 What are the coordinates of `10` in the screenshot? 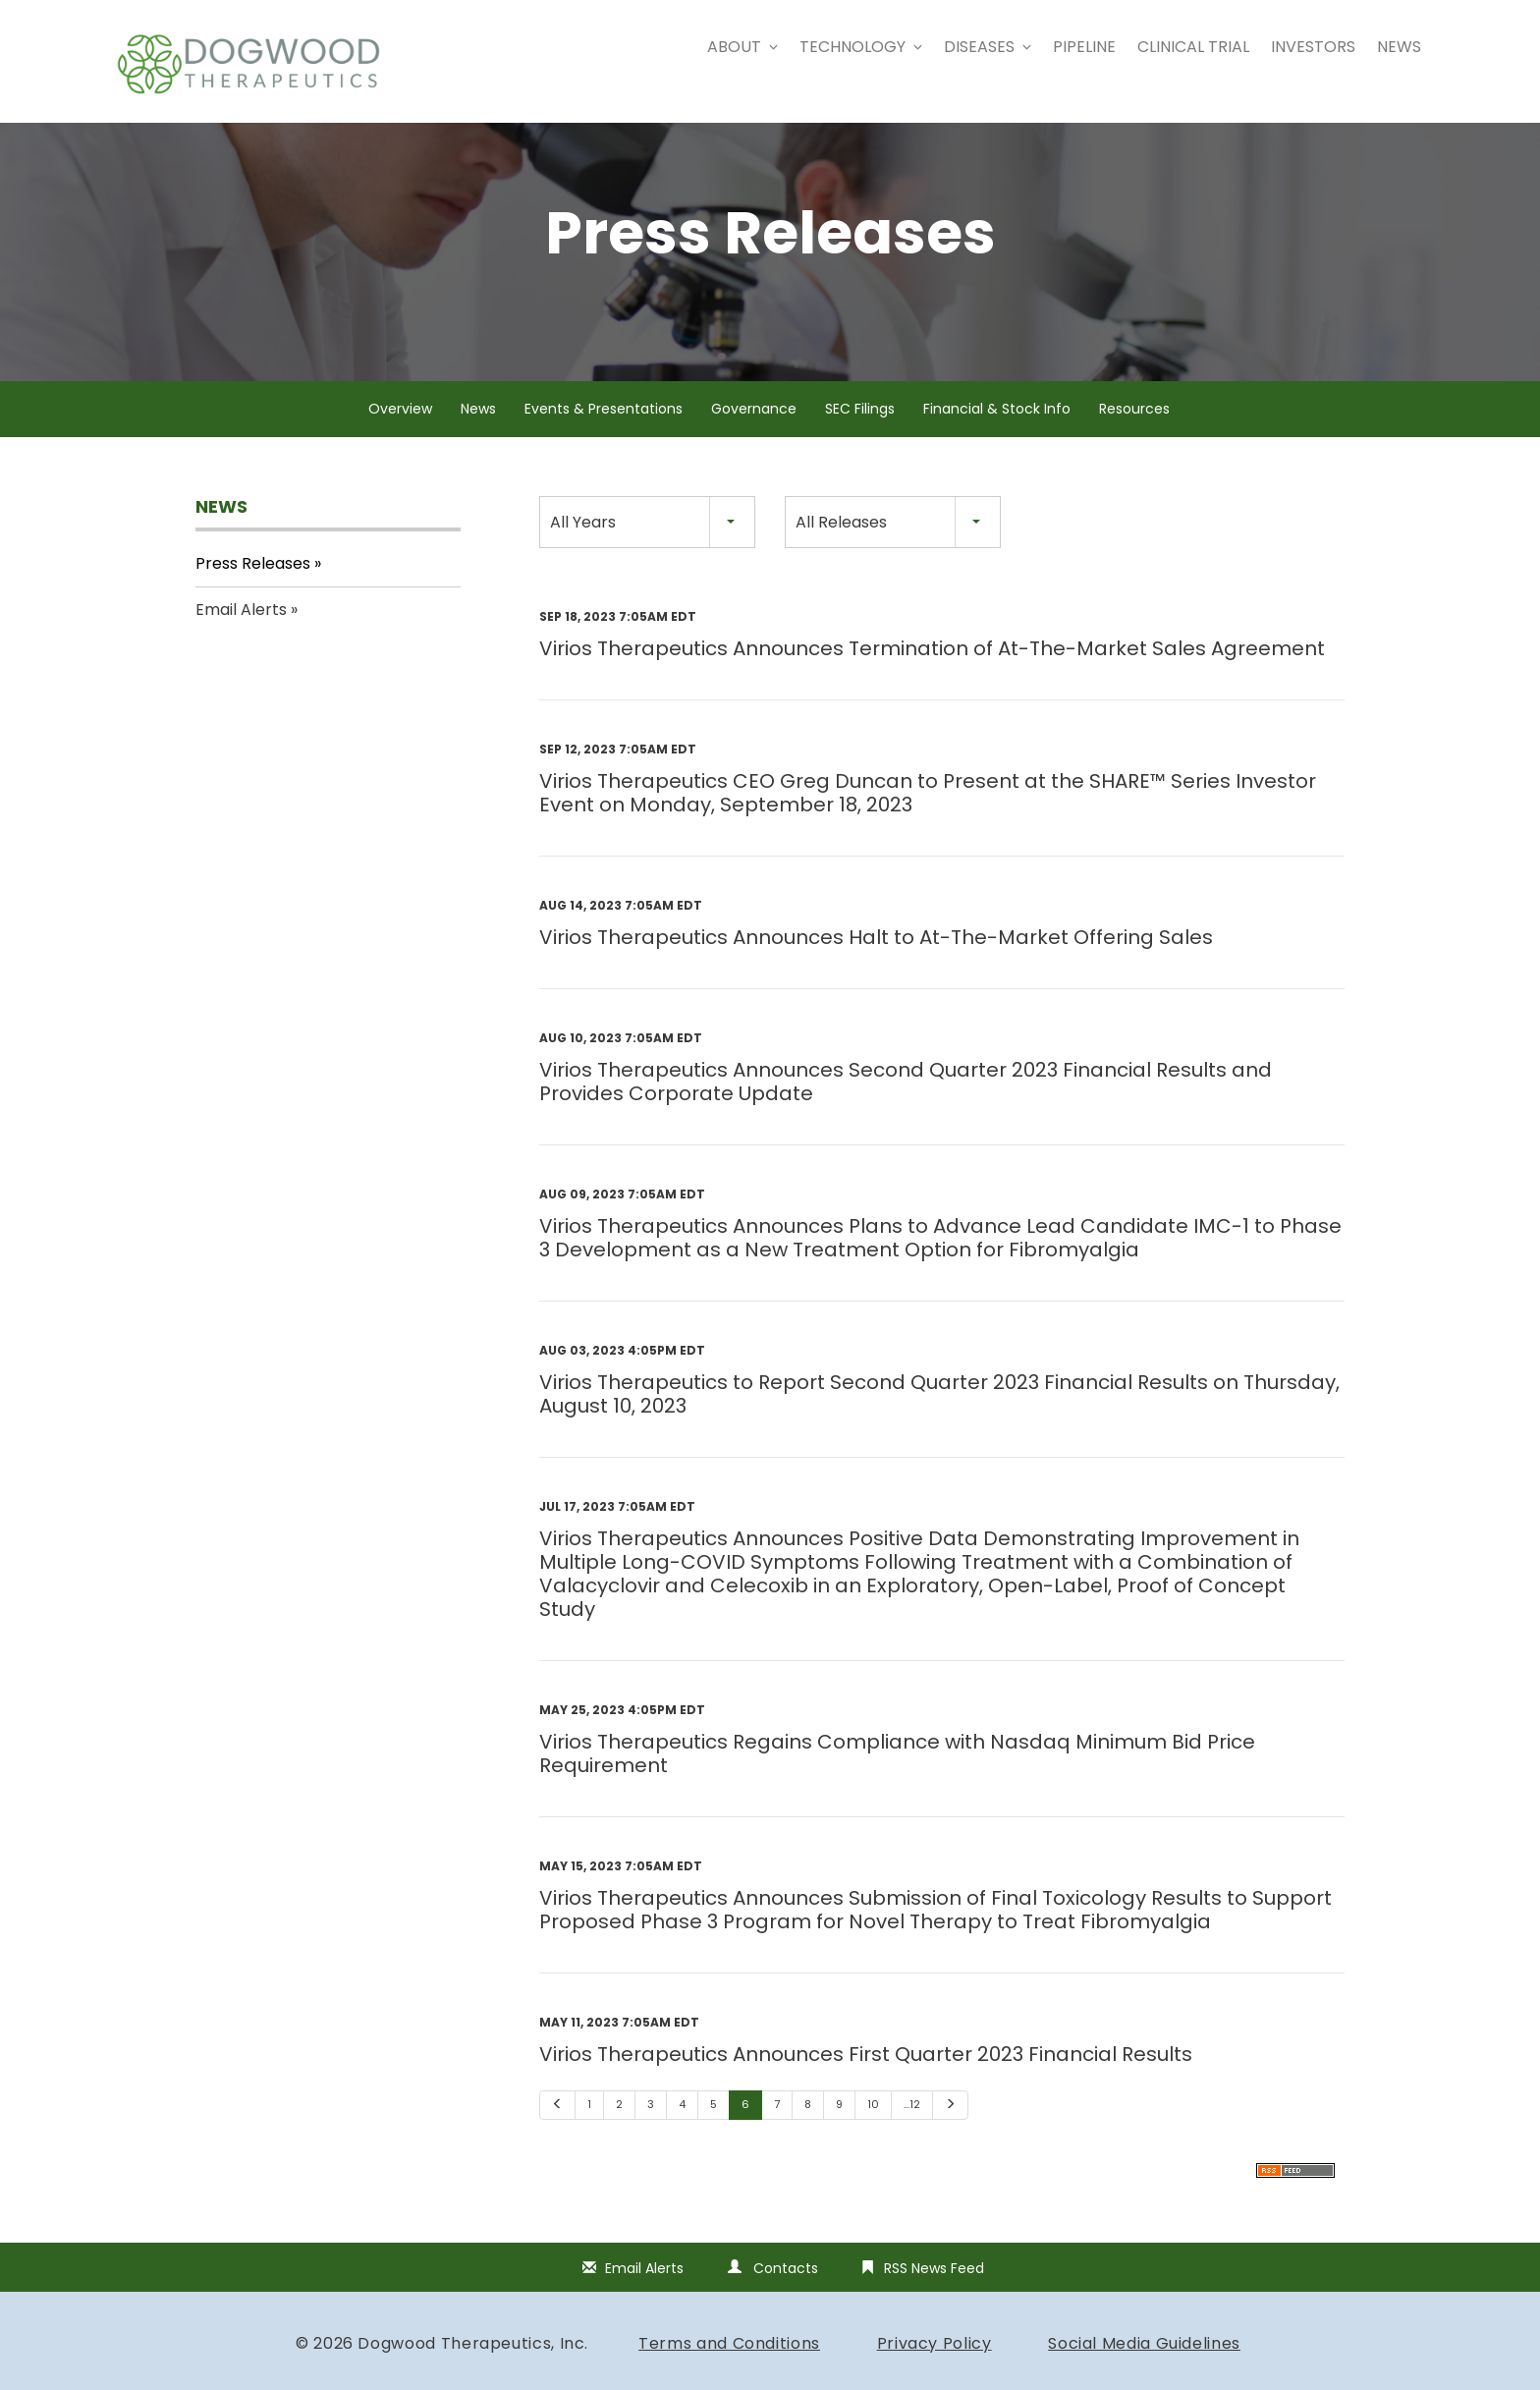 It's located at (873, 2129).